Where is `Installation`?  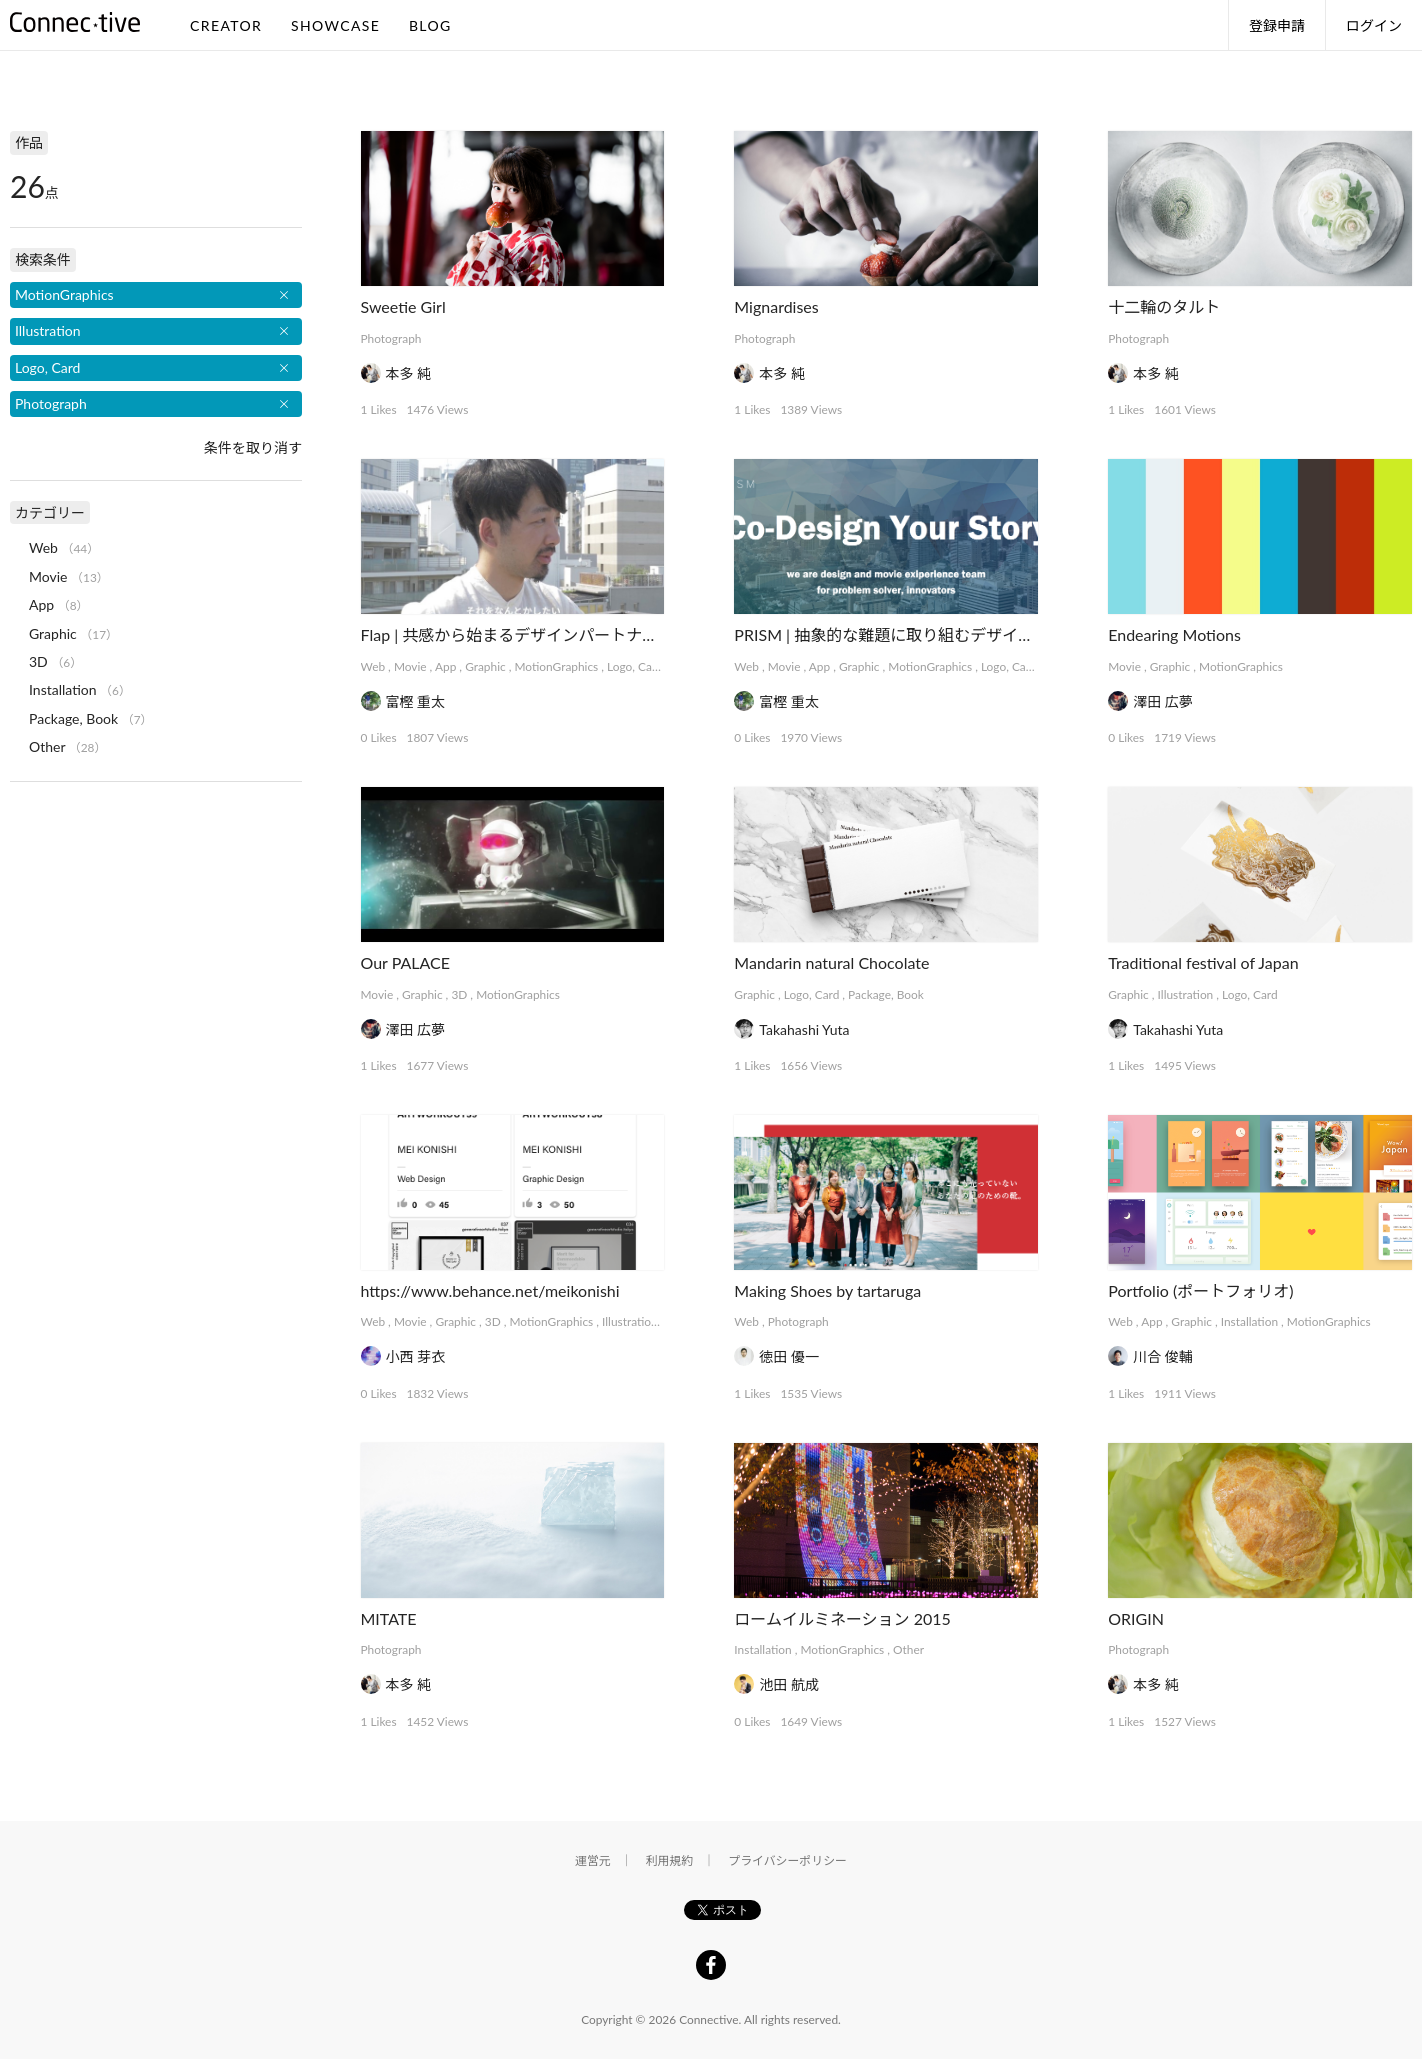 Installation is located at coordinates (1249, 1321).